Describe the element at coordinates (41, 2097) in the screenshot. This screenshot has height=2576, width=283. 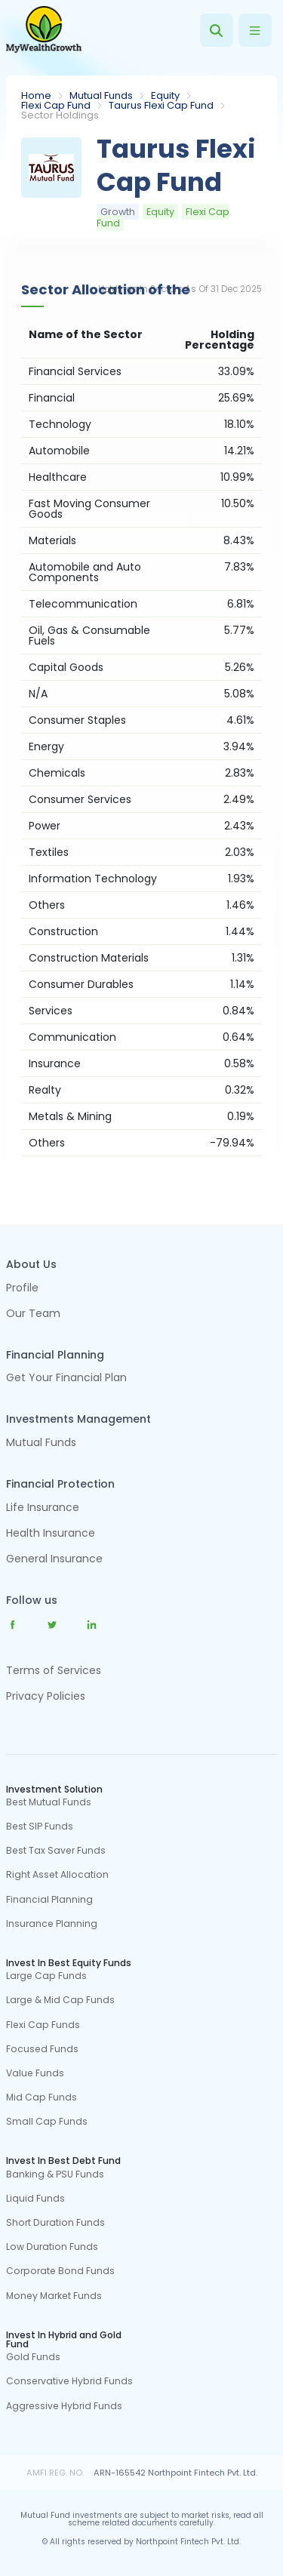
I see `Mid Cap Funds` at that location.